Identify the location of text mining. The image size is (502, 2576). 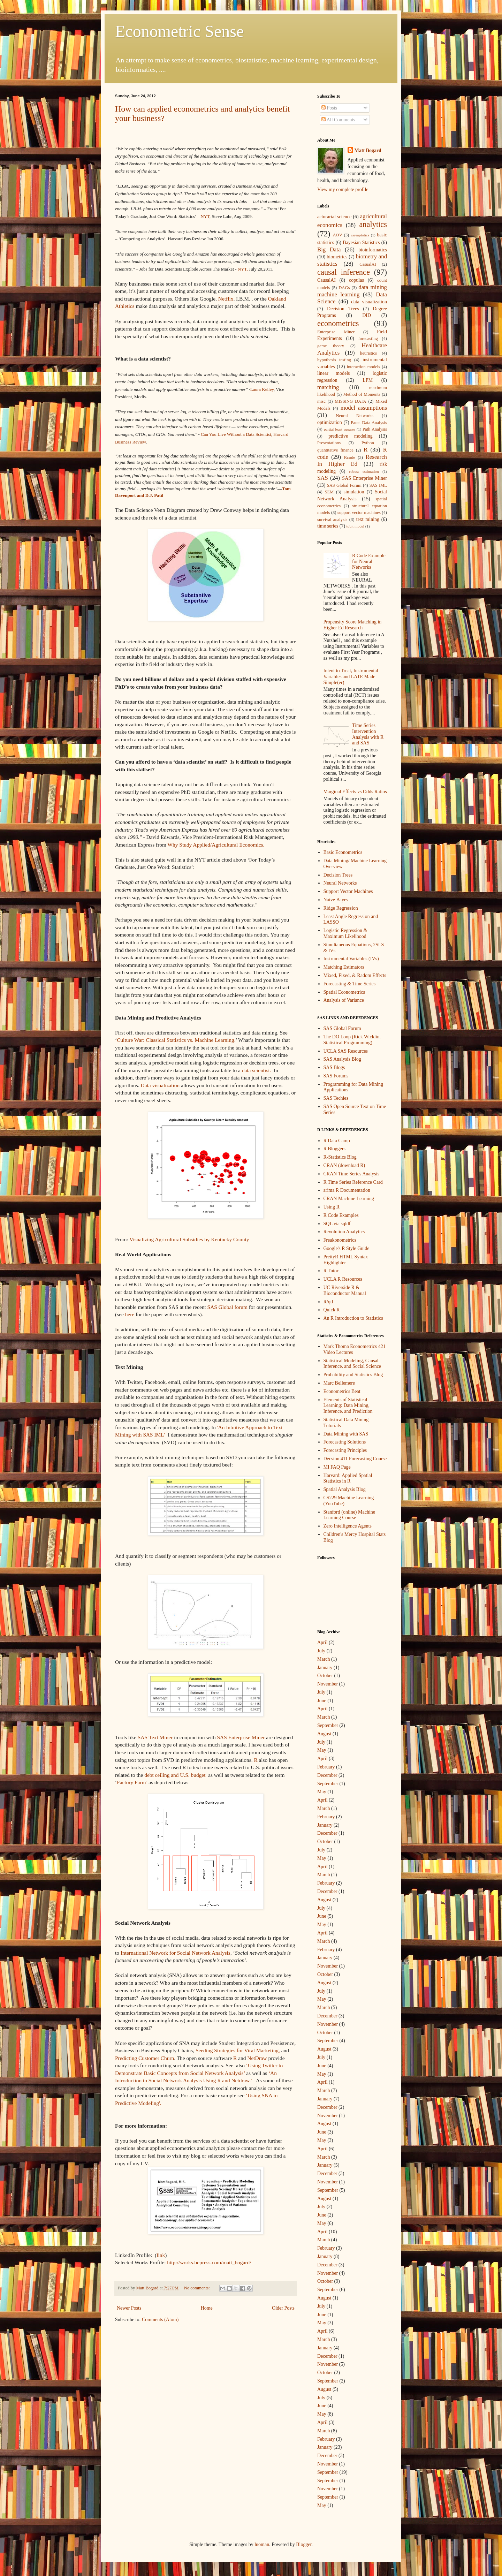
(367, 519).